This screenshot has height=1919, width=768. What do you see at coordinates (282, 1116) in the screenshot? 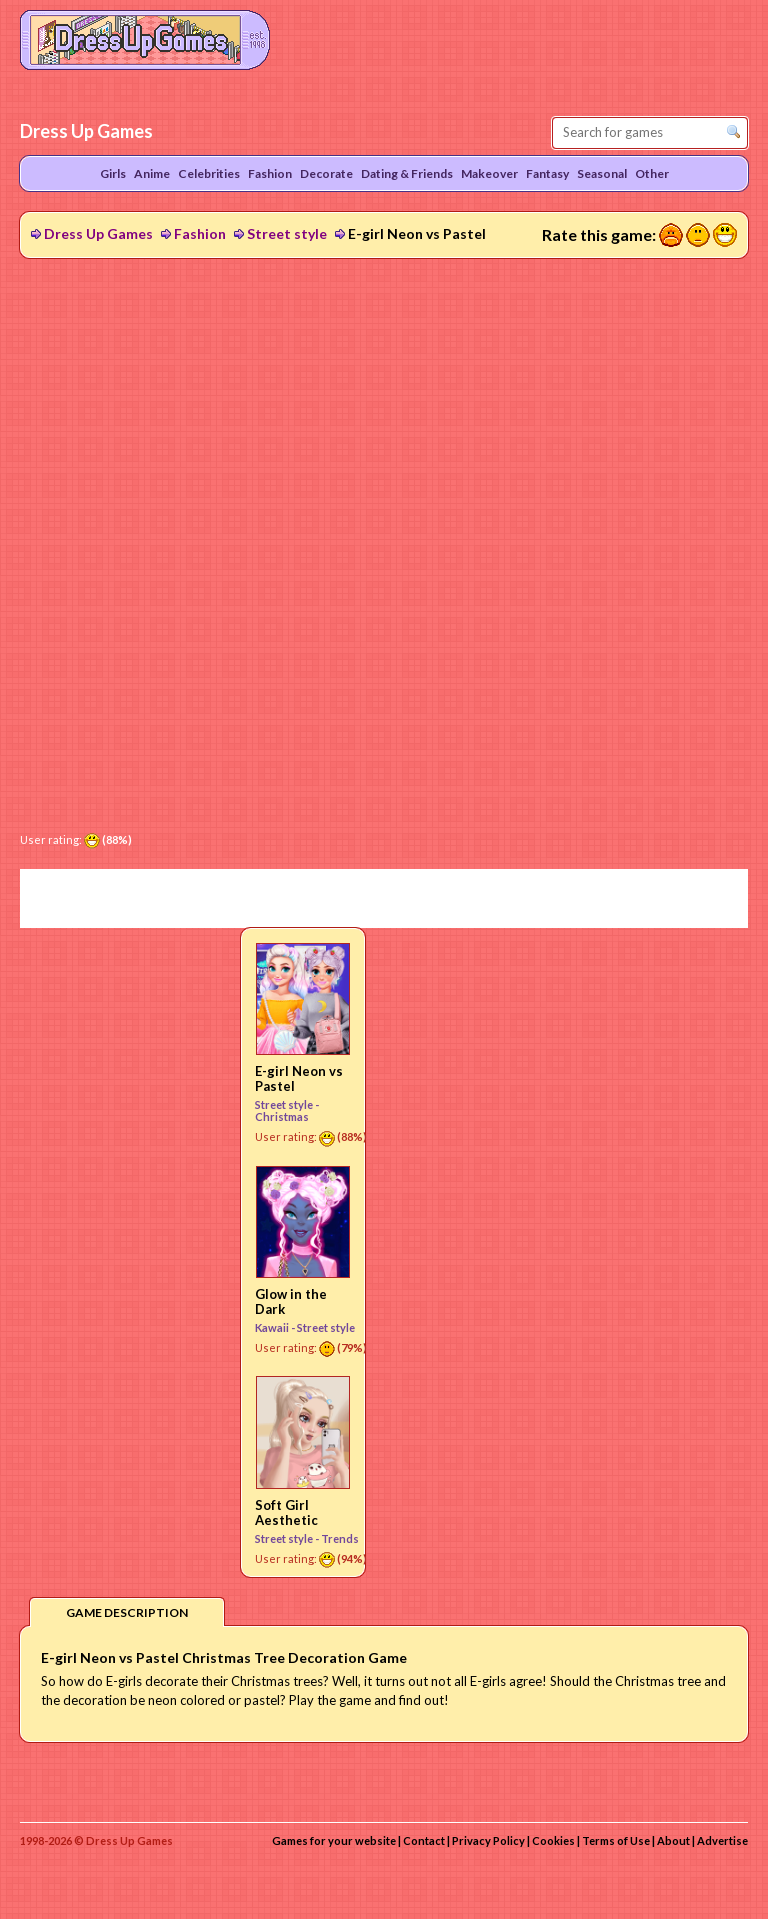
I see `Christmas` at bounding box center [282, 1116].